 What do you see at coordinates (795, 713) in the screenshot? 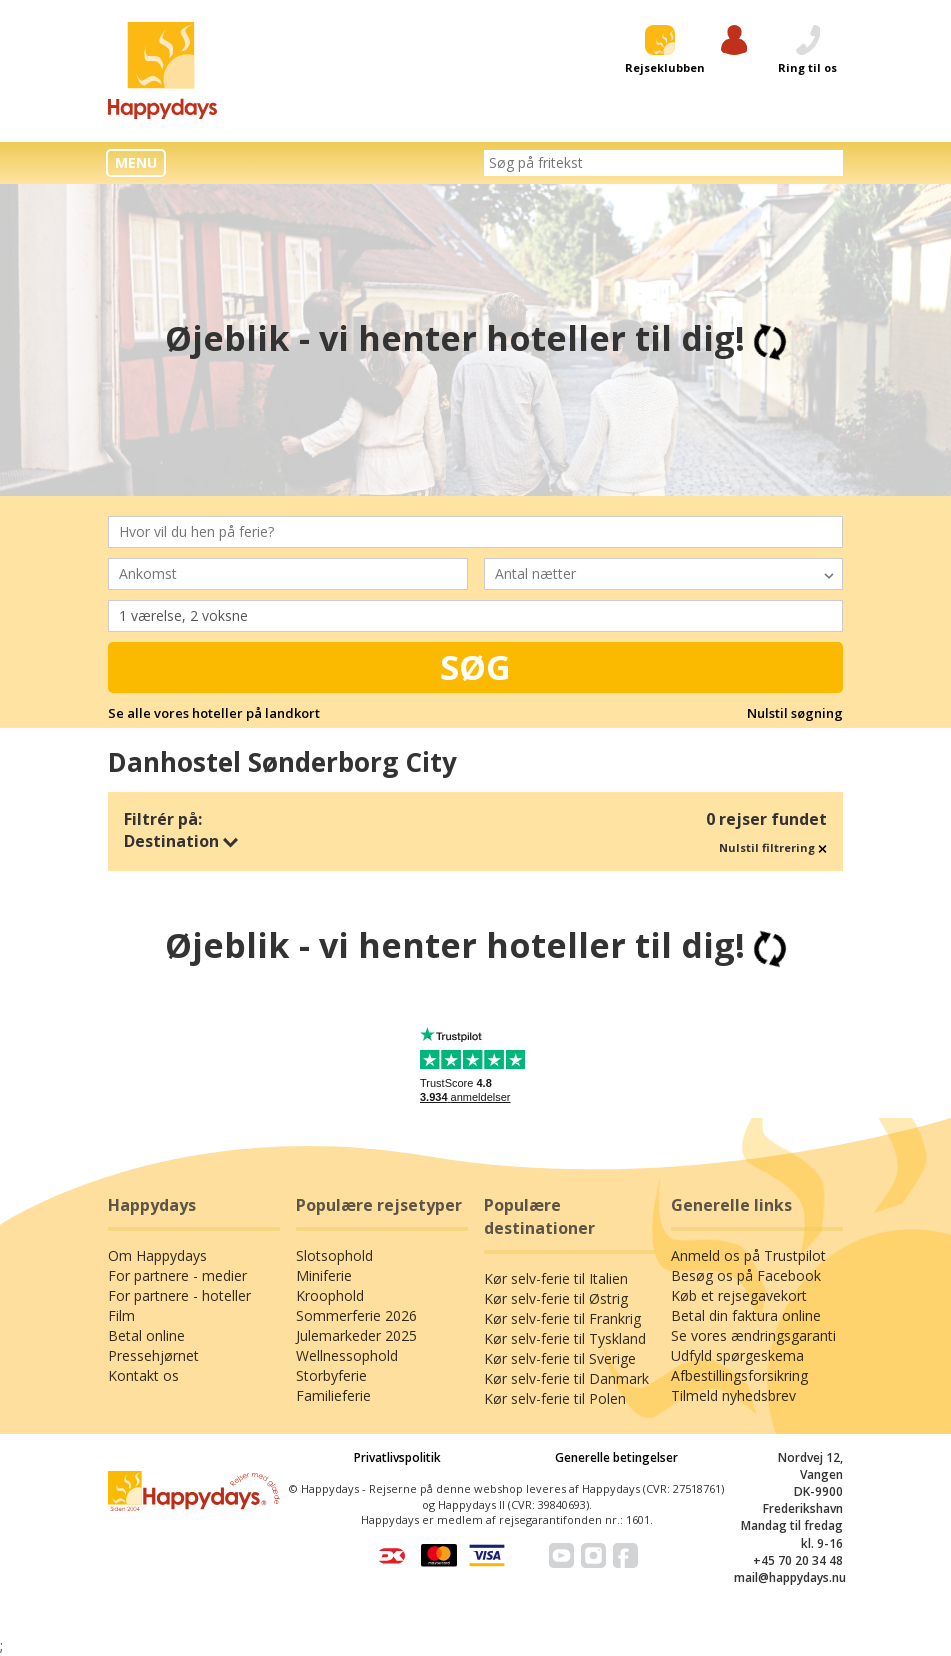
I see `Nulstil søgning` at bounding box center [795, 713].